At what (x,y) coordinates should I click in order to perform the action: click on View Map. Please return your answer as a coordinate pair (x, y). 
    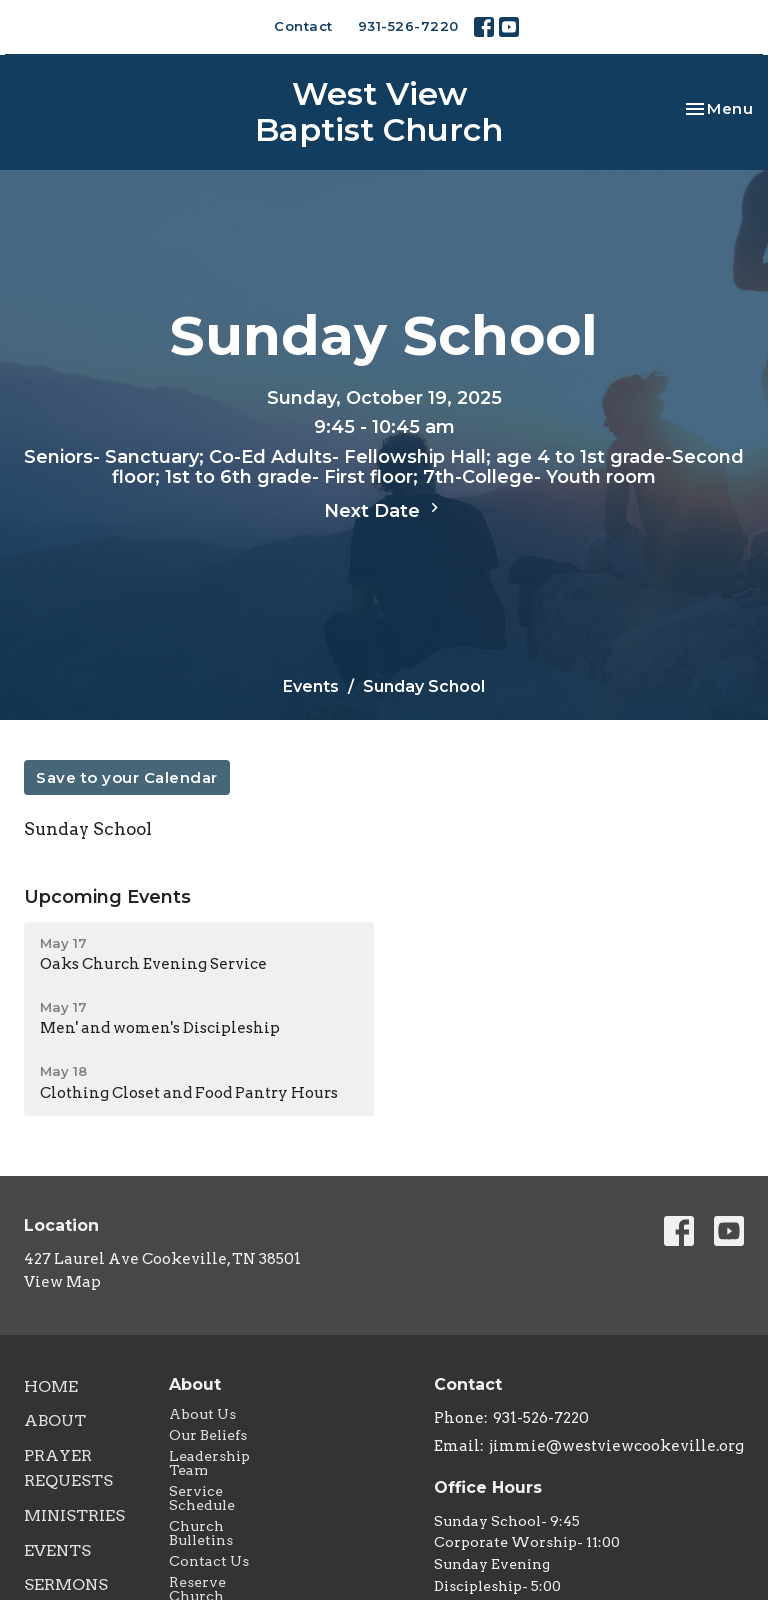
    Looking at the image, I should click on (62, 1282).